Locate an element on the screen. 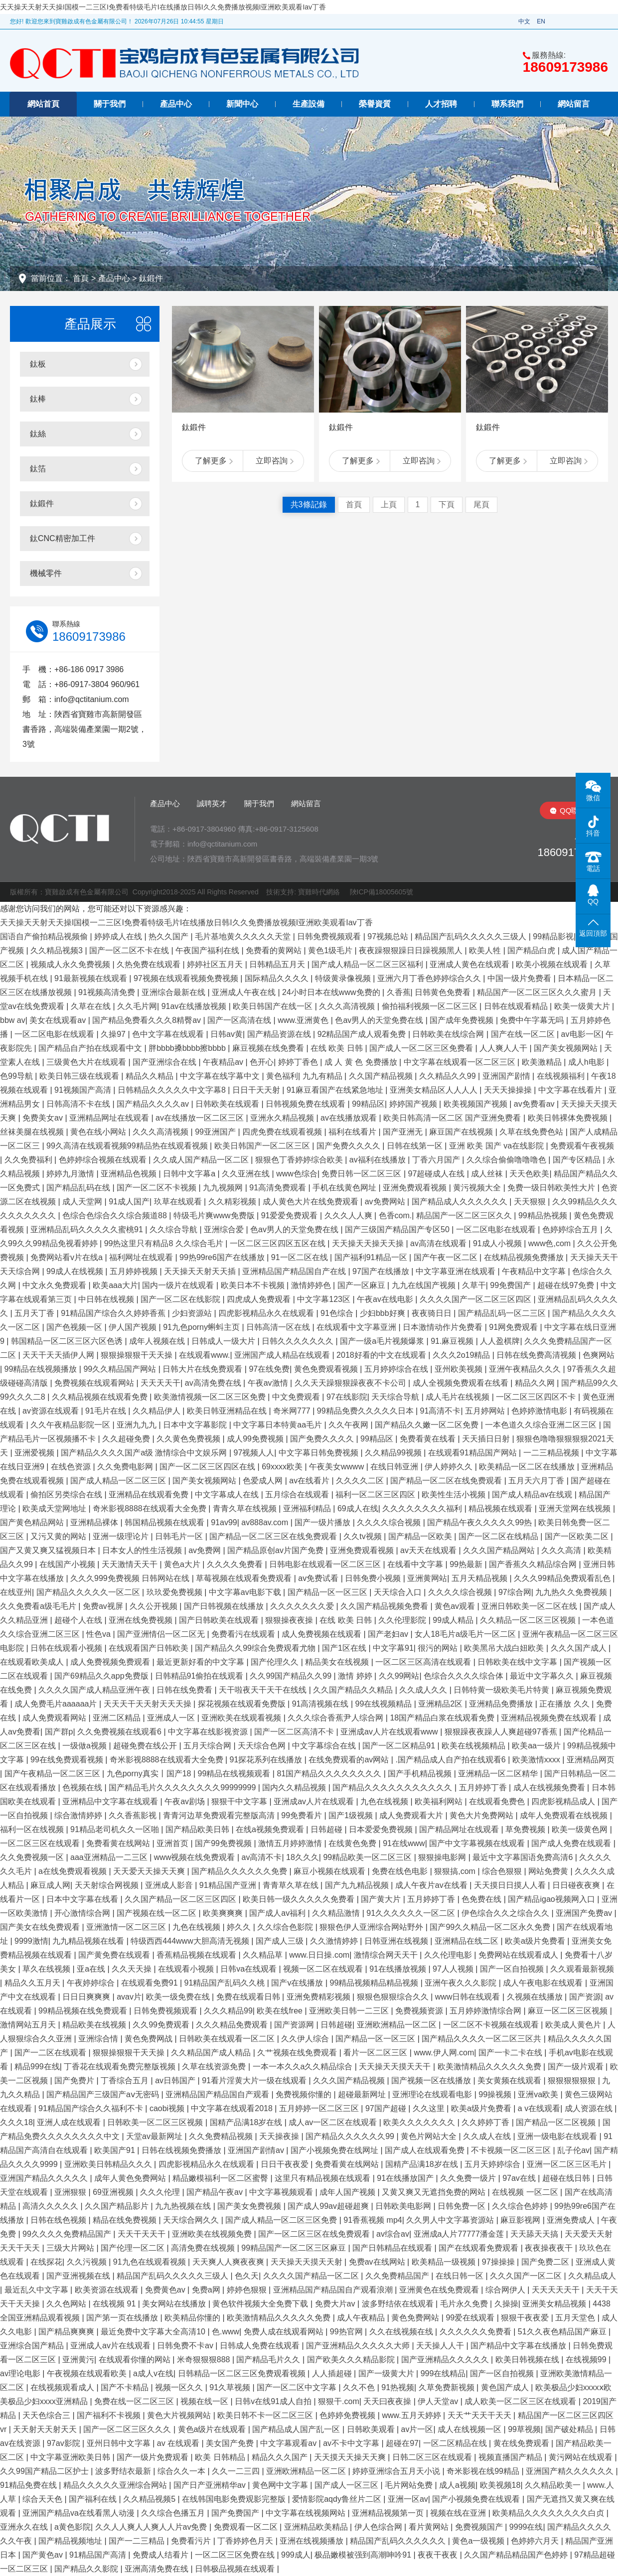 The width and height of the screenshot is (618, 2576). 一区二区三区免费在线 is located at coordinates (236, 2555).